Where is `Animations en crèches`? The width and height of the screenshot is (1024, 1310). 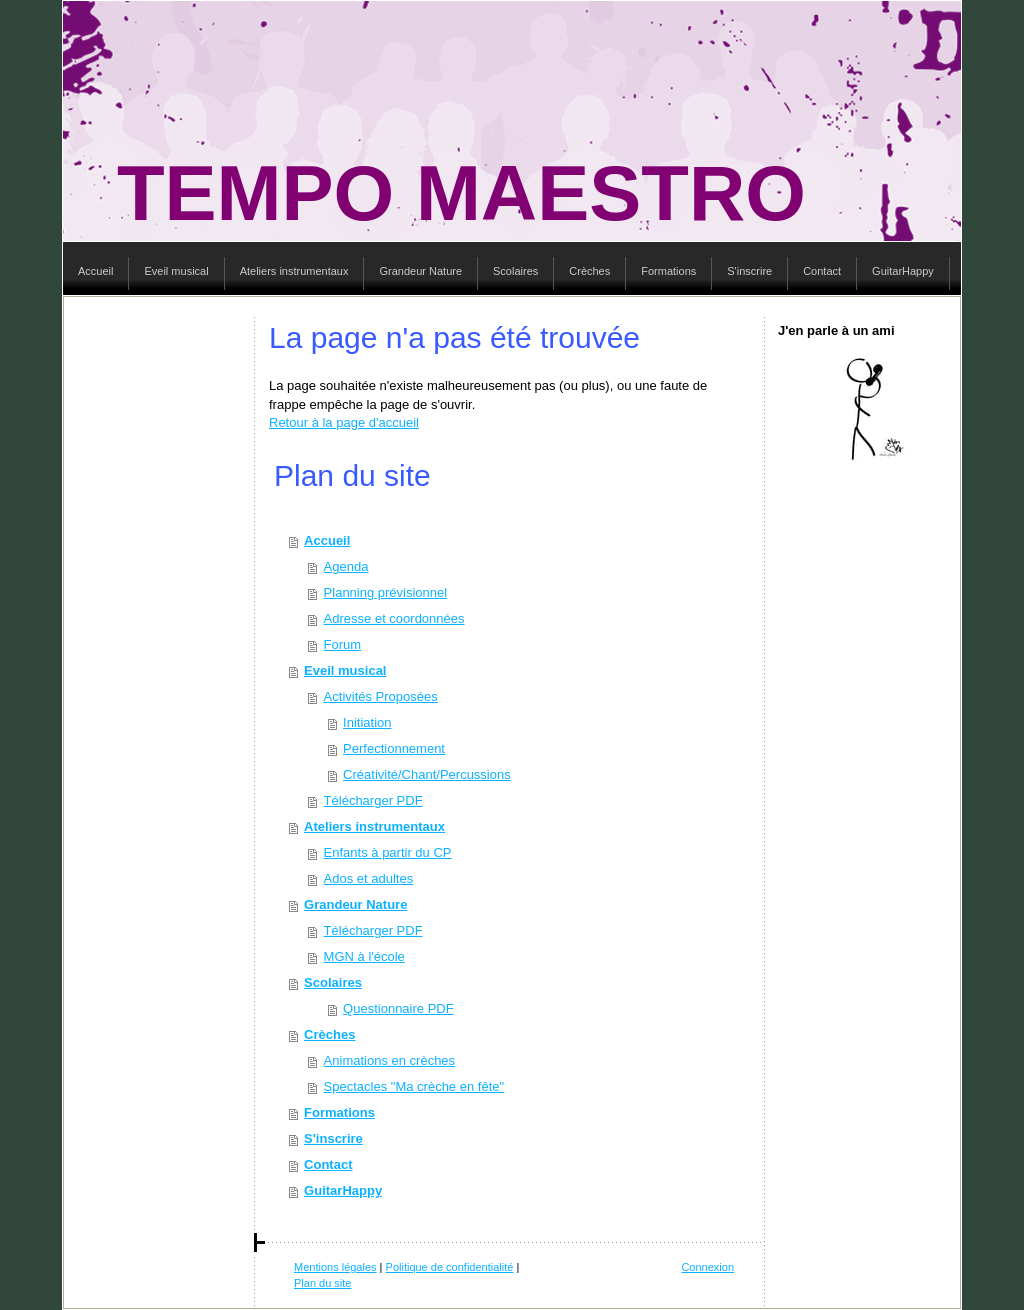 Animations en crèches is located at coordinates (390, 1060).